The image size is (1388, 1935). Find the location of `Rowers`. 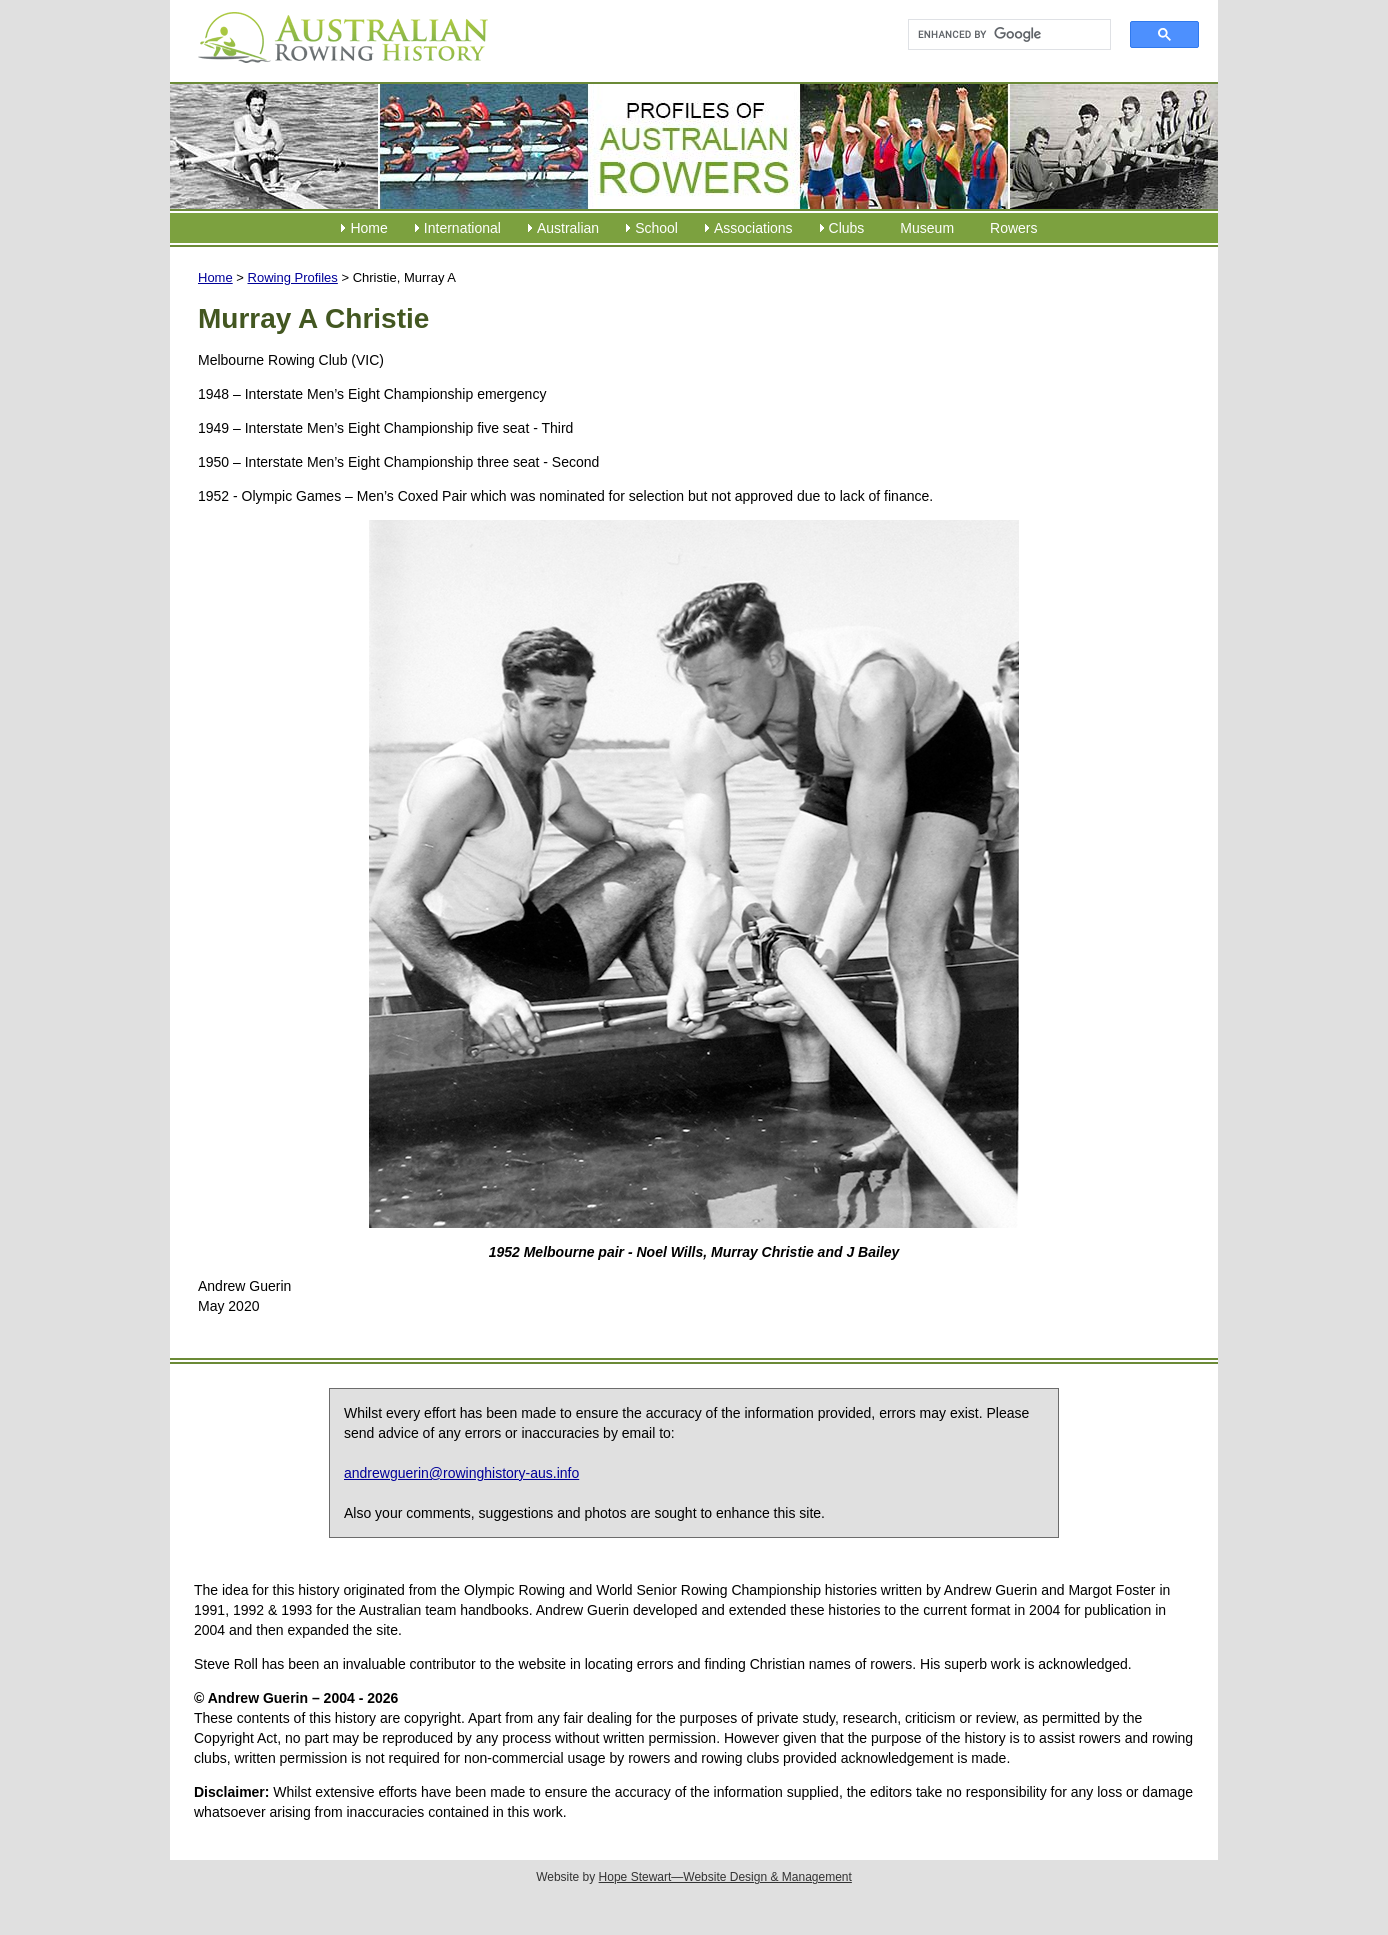

Rowers is located at coordinates (1013, 228).